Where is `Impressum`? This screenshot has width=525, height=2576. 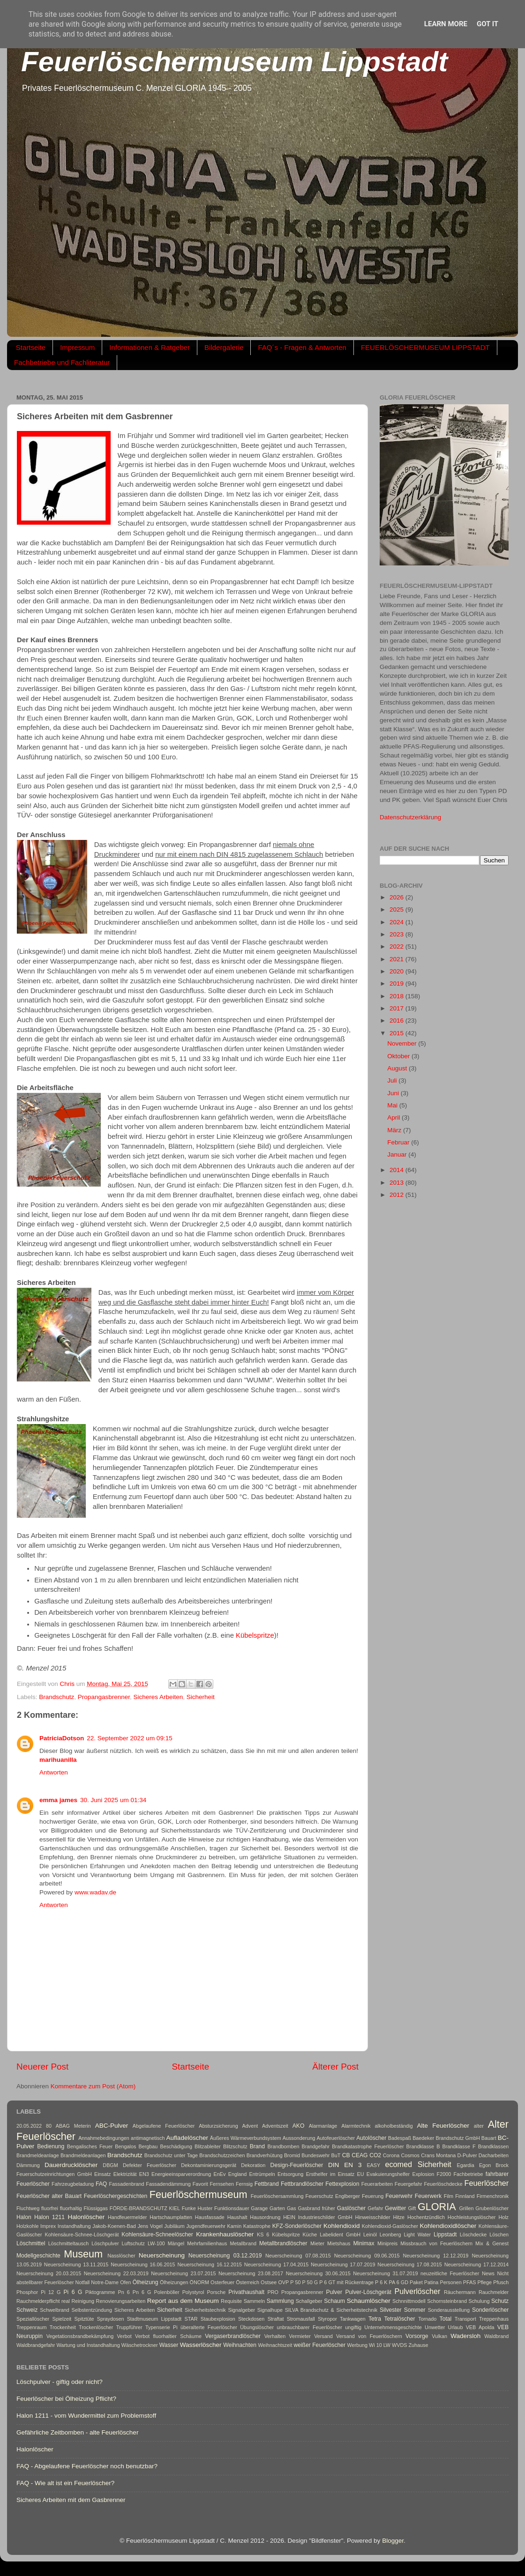
Impressum is located at coordinates (77, 347).